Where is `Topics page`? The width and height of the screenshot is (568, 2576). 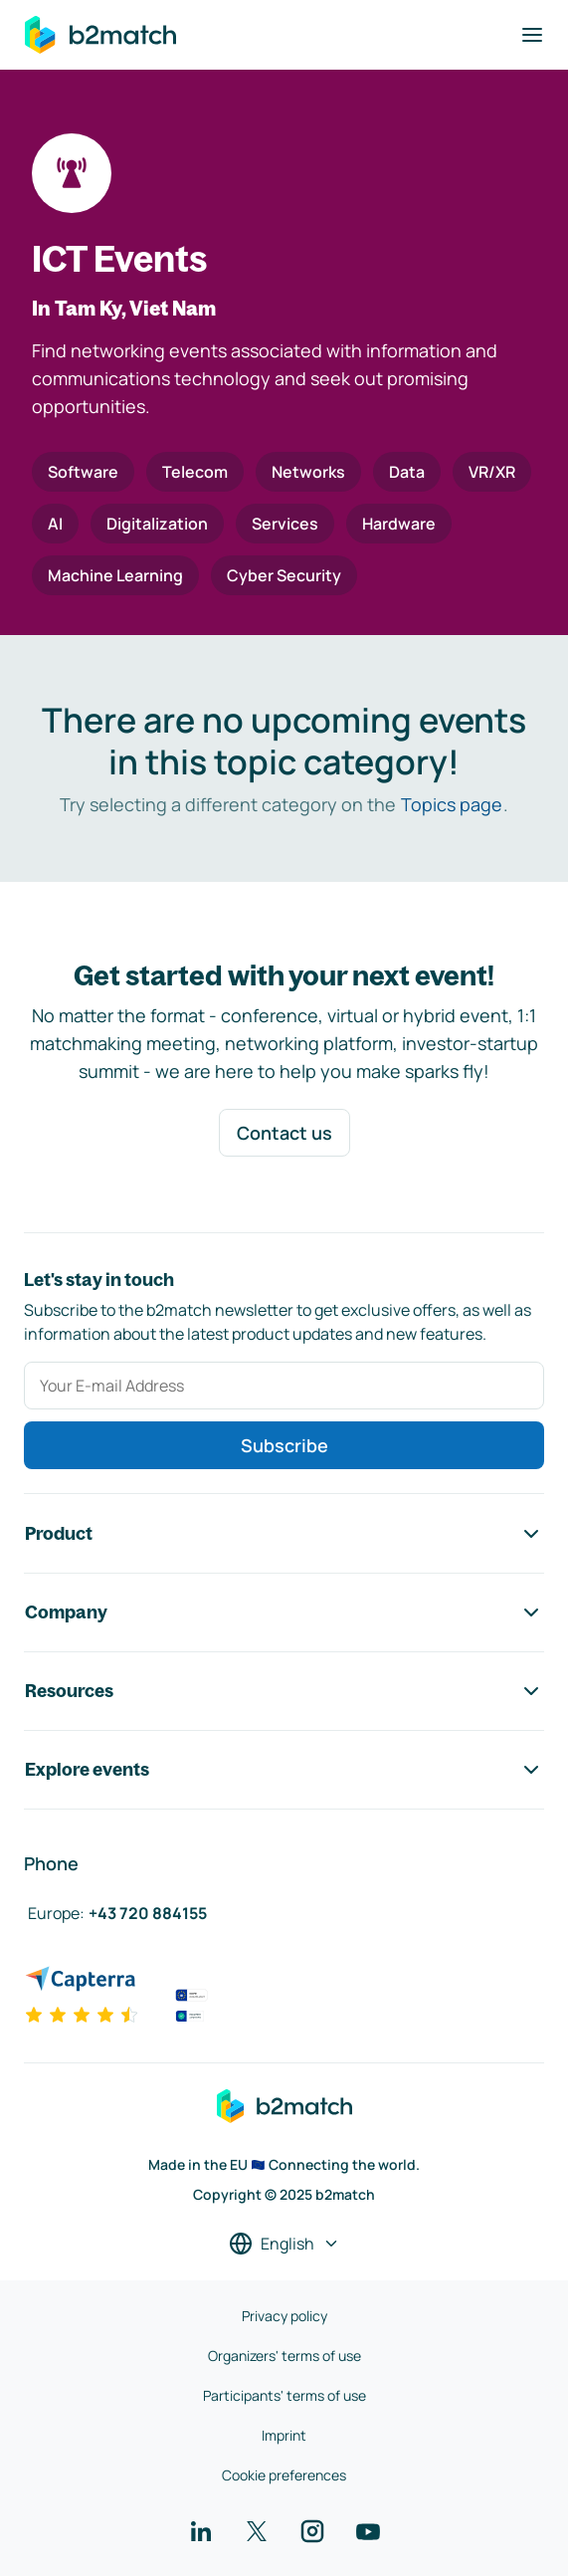 Topics page is located at coordinates (451, 804).